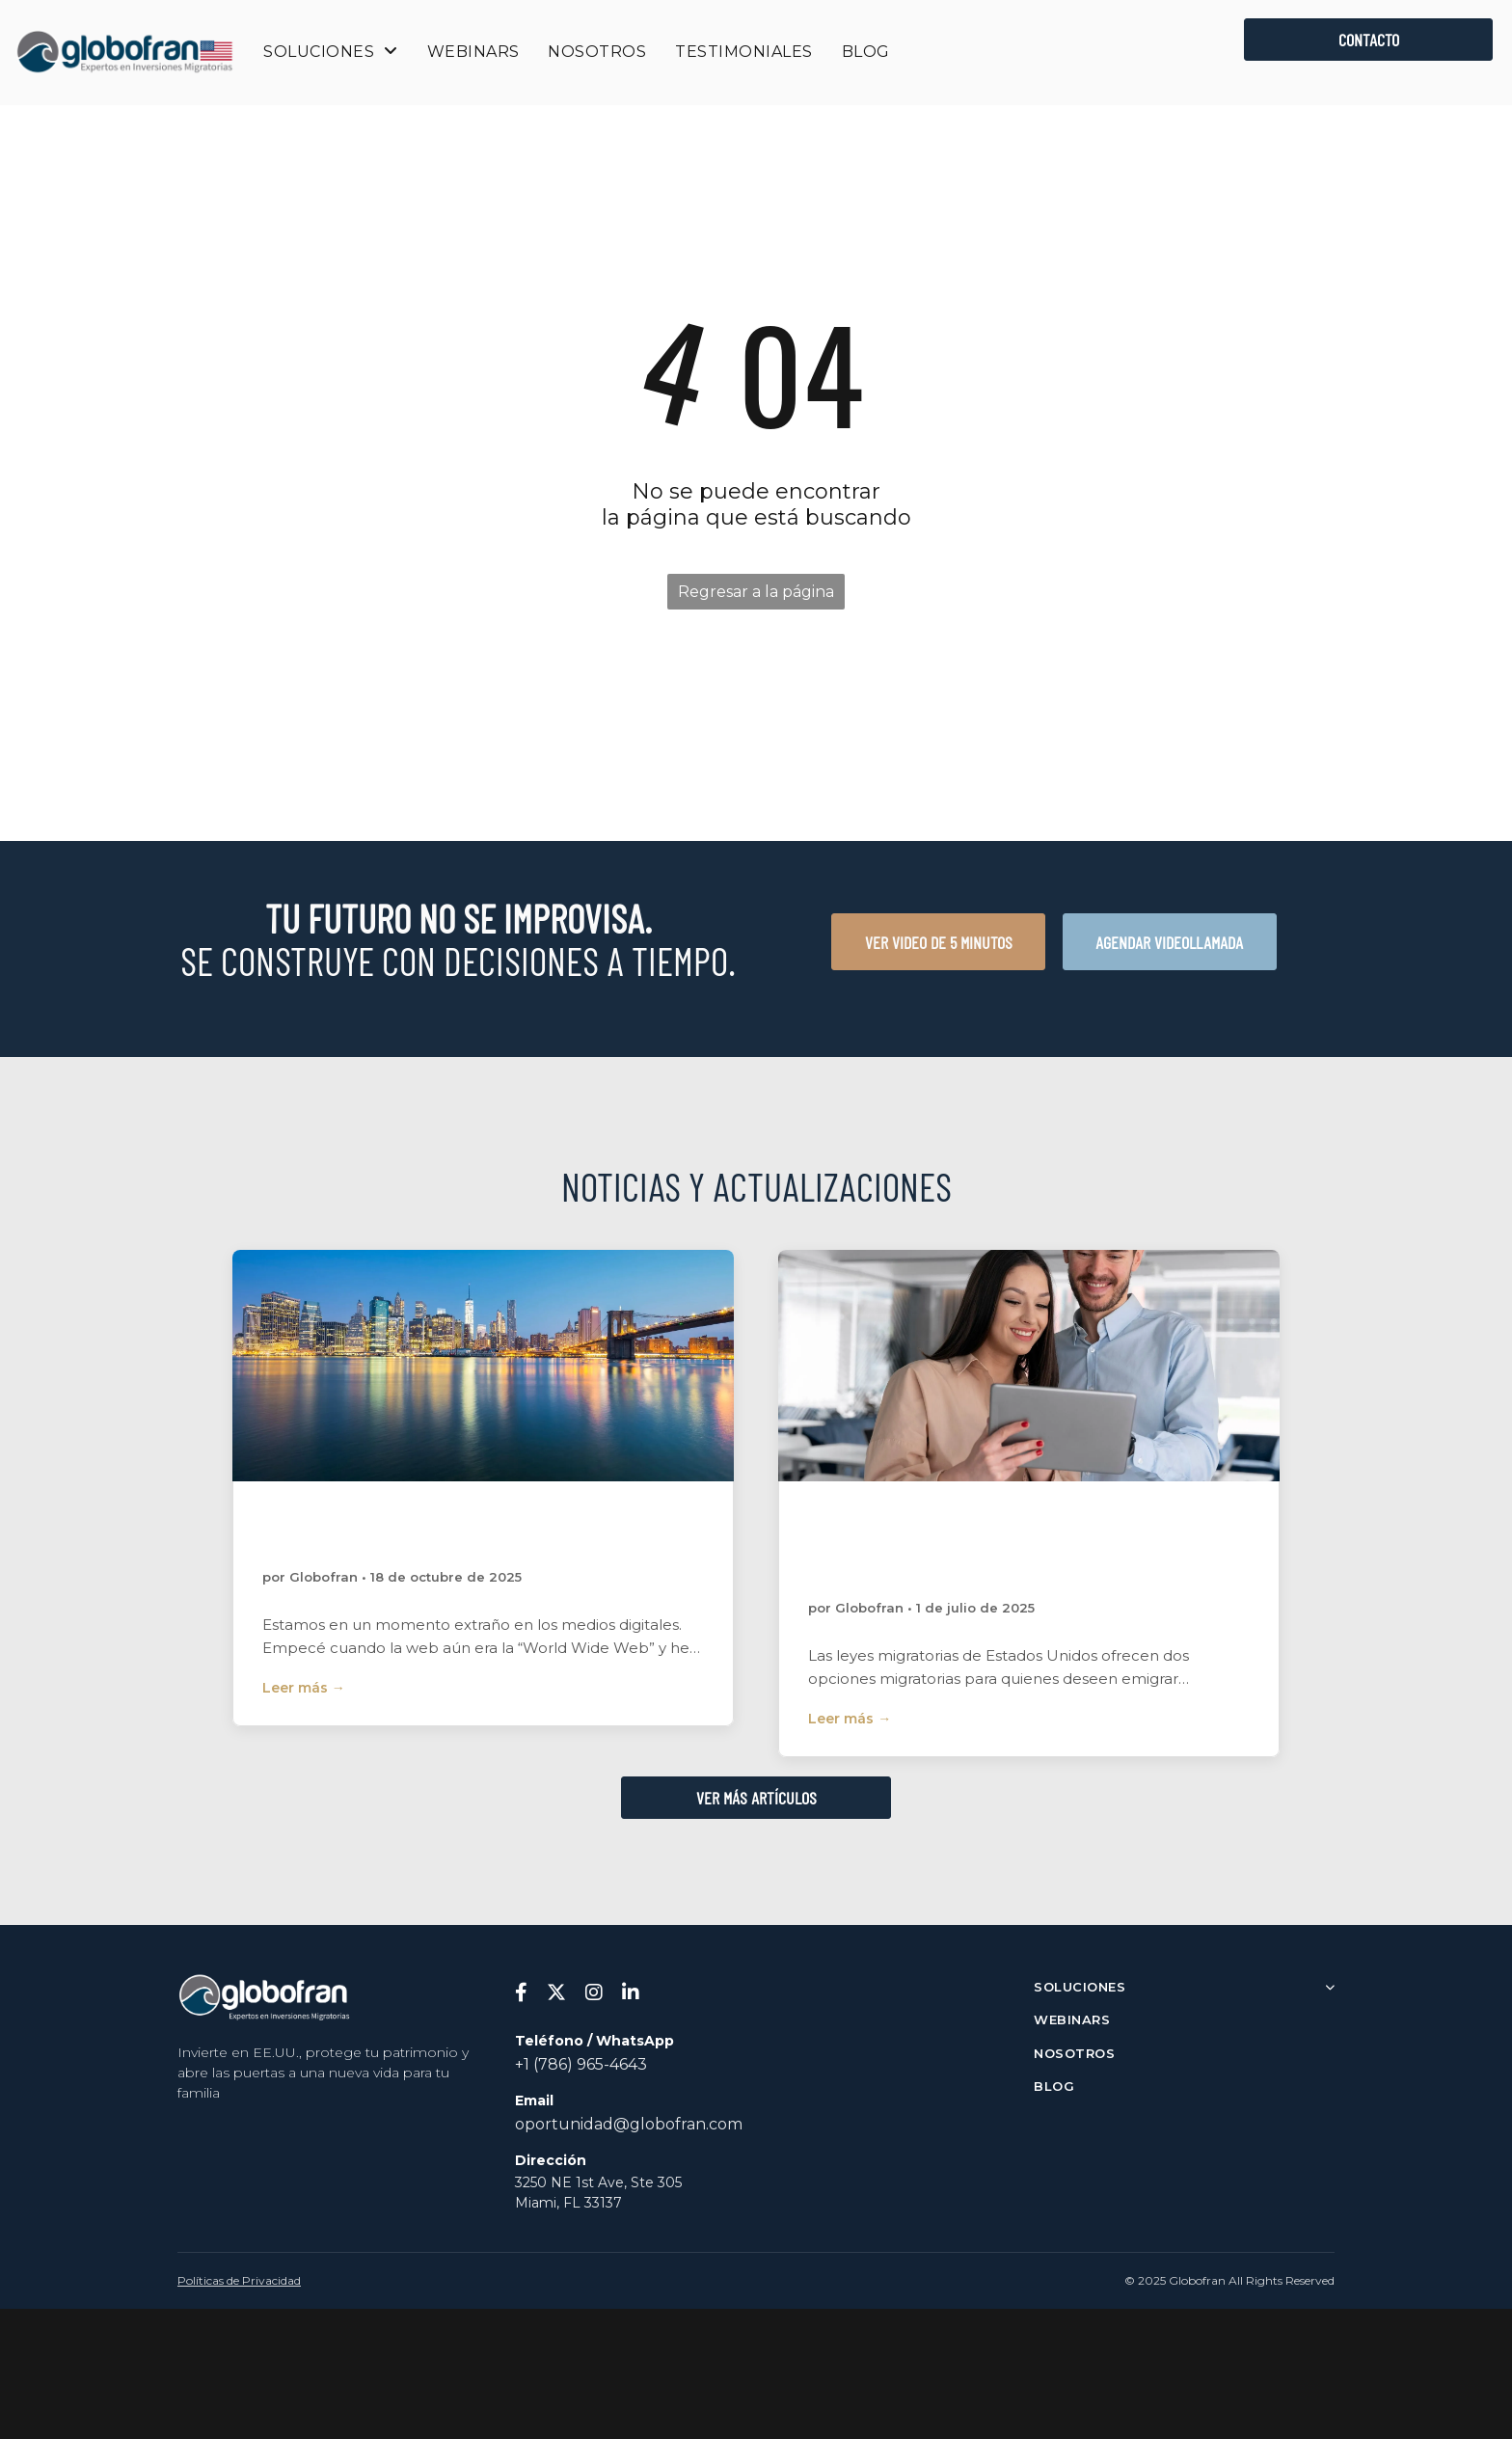 Image resolution: width=1512 pixels, height=2439 pixels. Describe the element at coordinates (1054, 2086) in the screenshot. I see `BLOG` at that location.